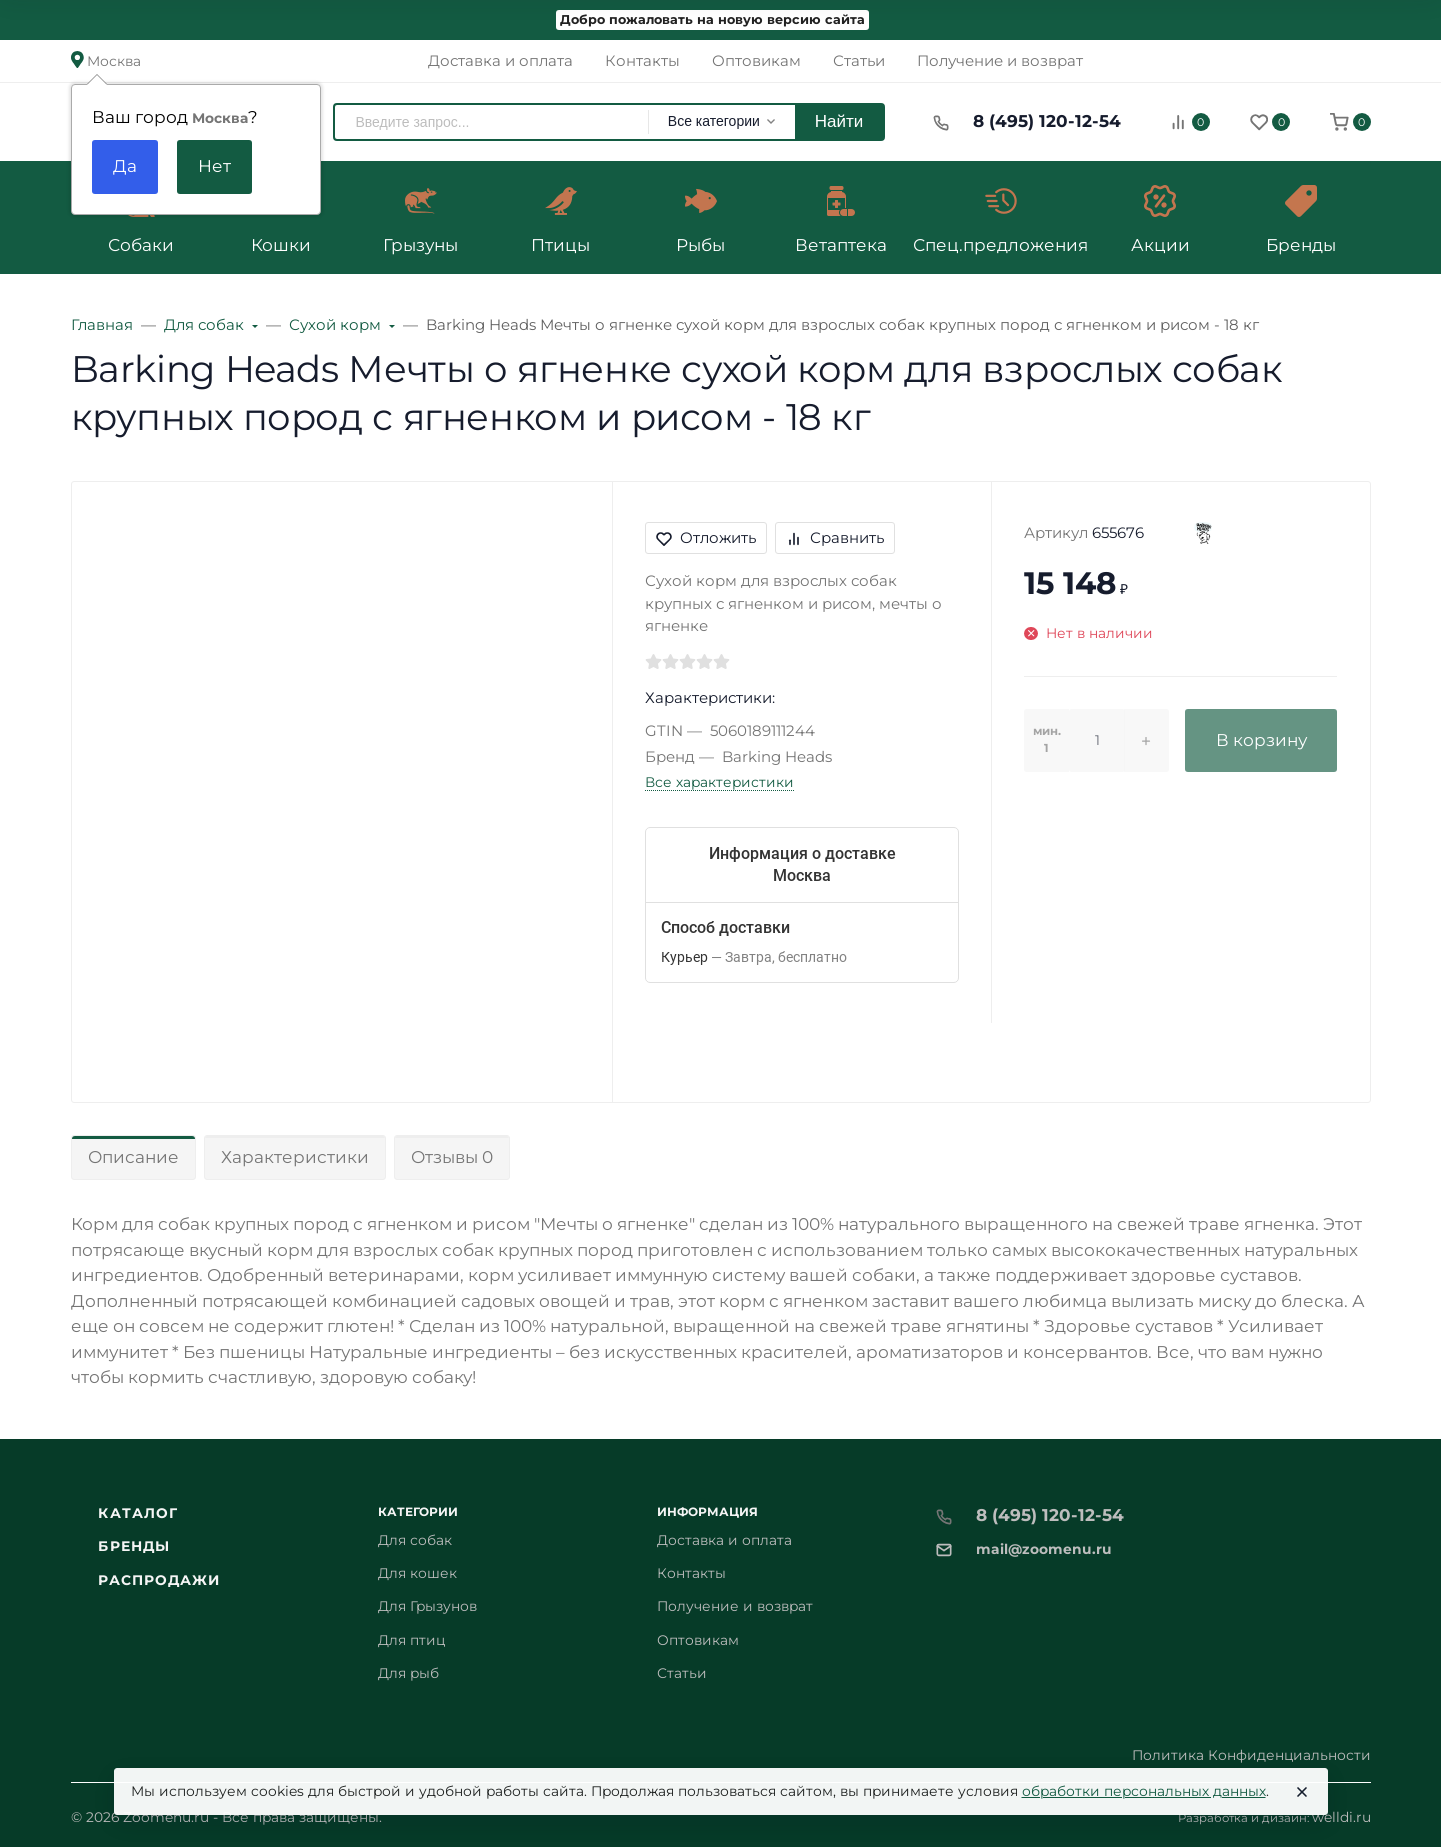  Describe the element at coordinates (735, 1606) in the screenshot. I see `Получение и возврат` at that location.